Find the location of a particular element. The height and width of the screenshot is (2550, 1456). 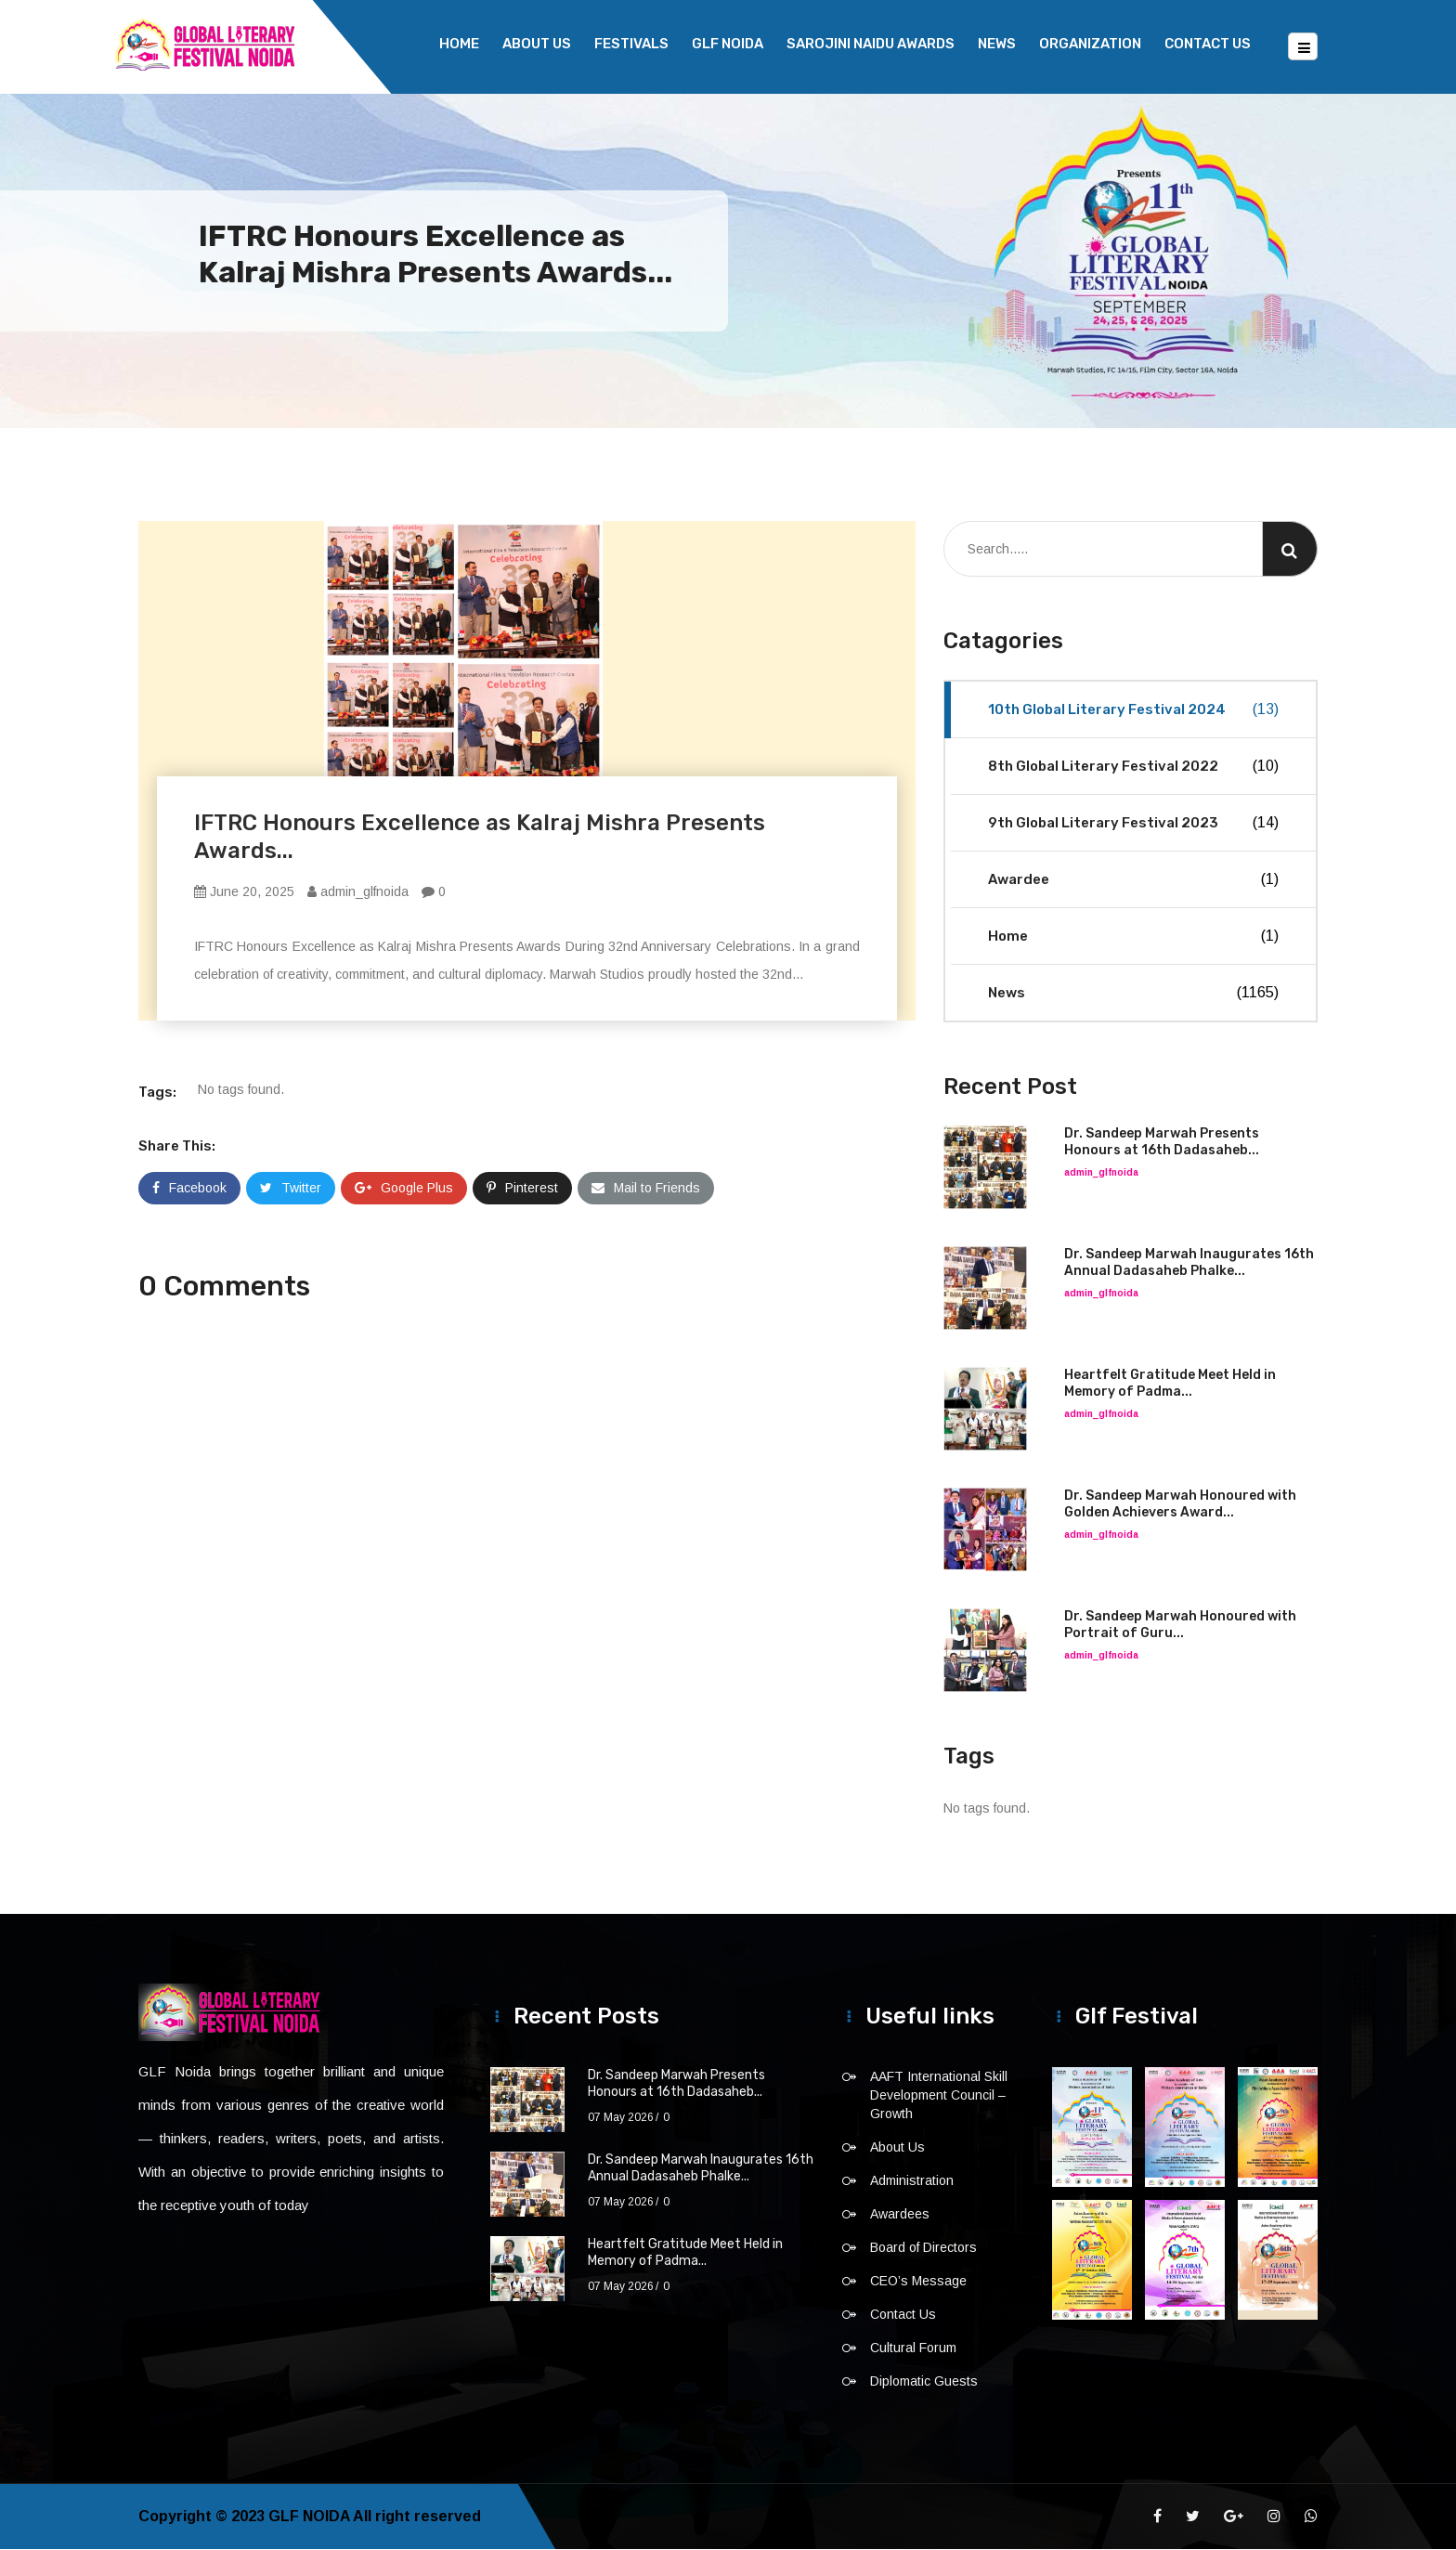

Dr. Sandeep Marwah Inaugurates 16th Annual Dadasaheb Phalke... is located at coordinates (1189, 1263).